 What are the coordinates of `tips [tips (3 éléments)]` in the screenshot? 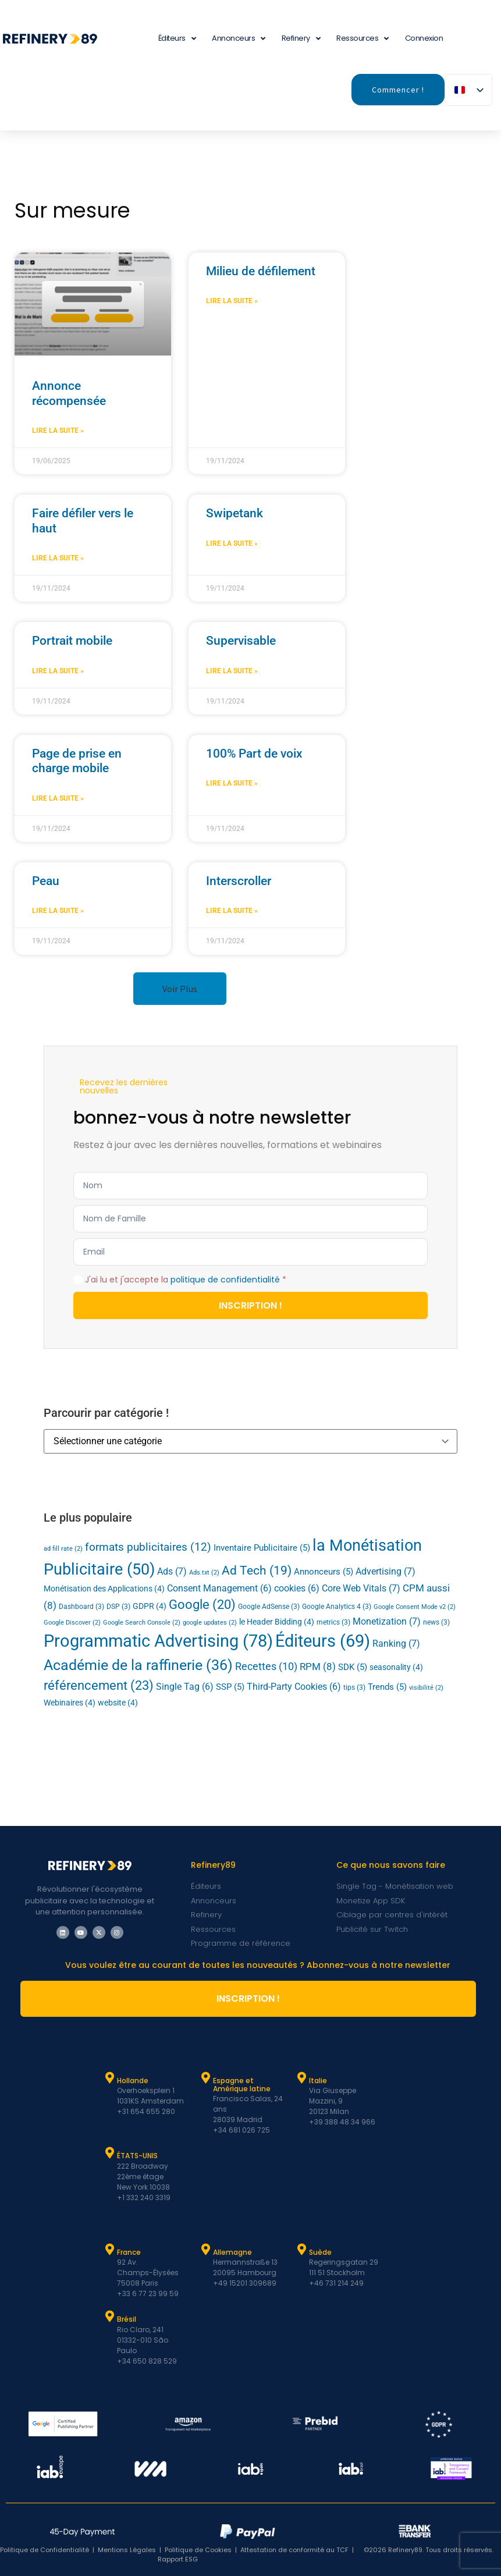 It's located at (354, 1687).